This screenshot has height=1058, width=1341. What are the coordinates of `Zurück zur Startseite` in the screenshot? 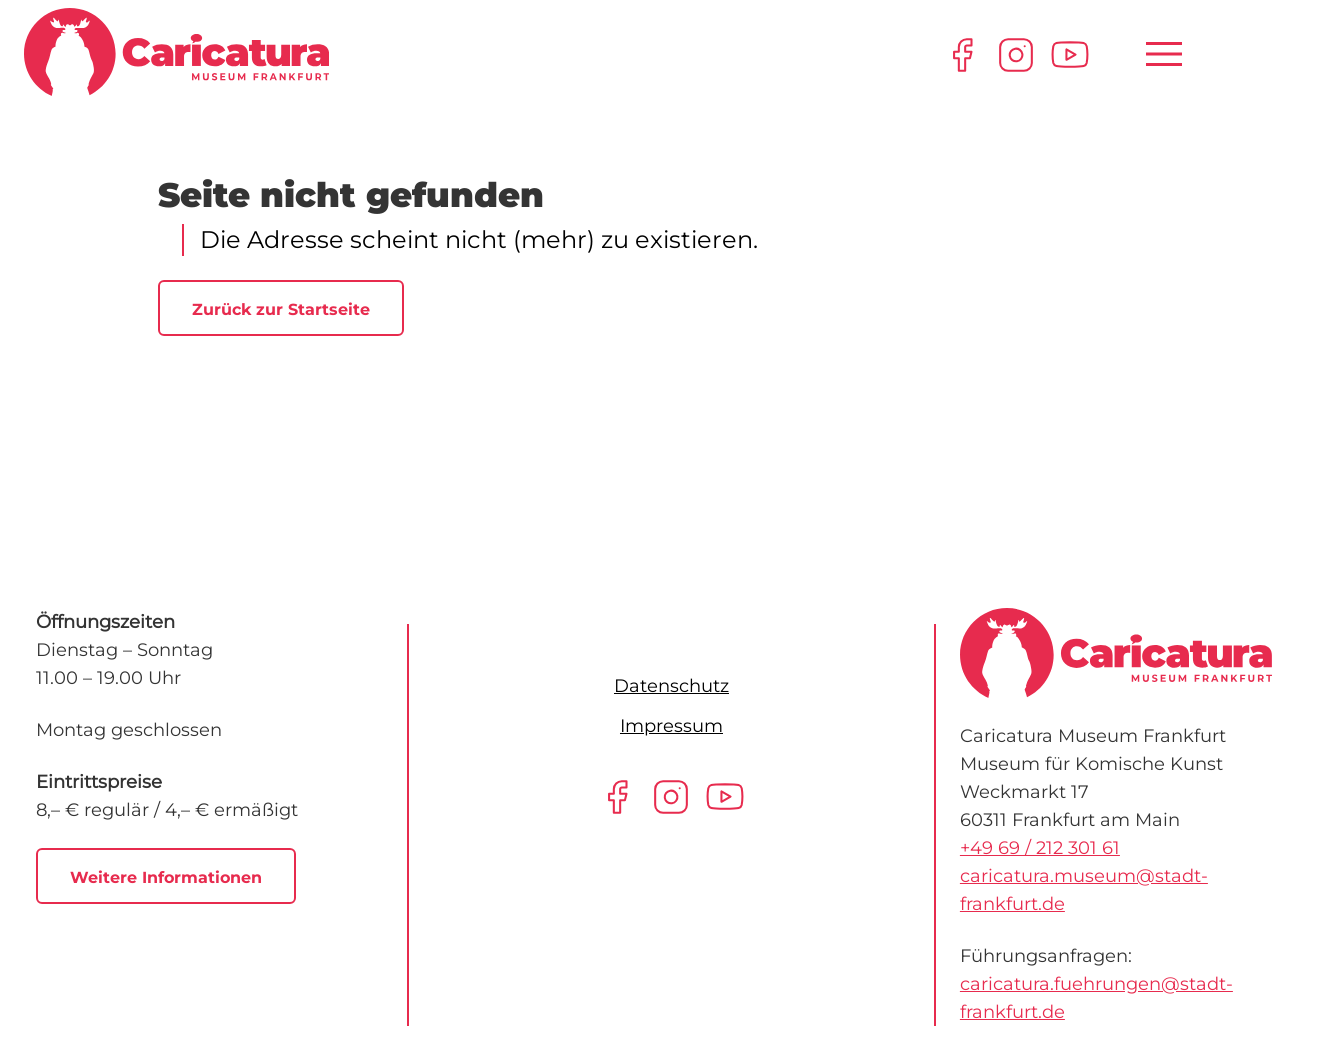 It's located at (281, 309).